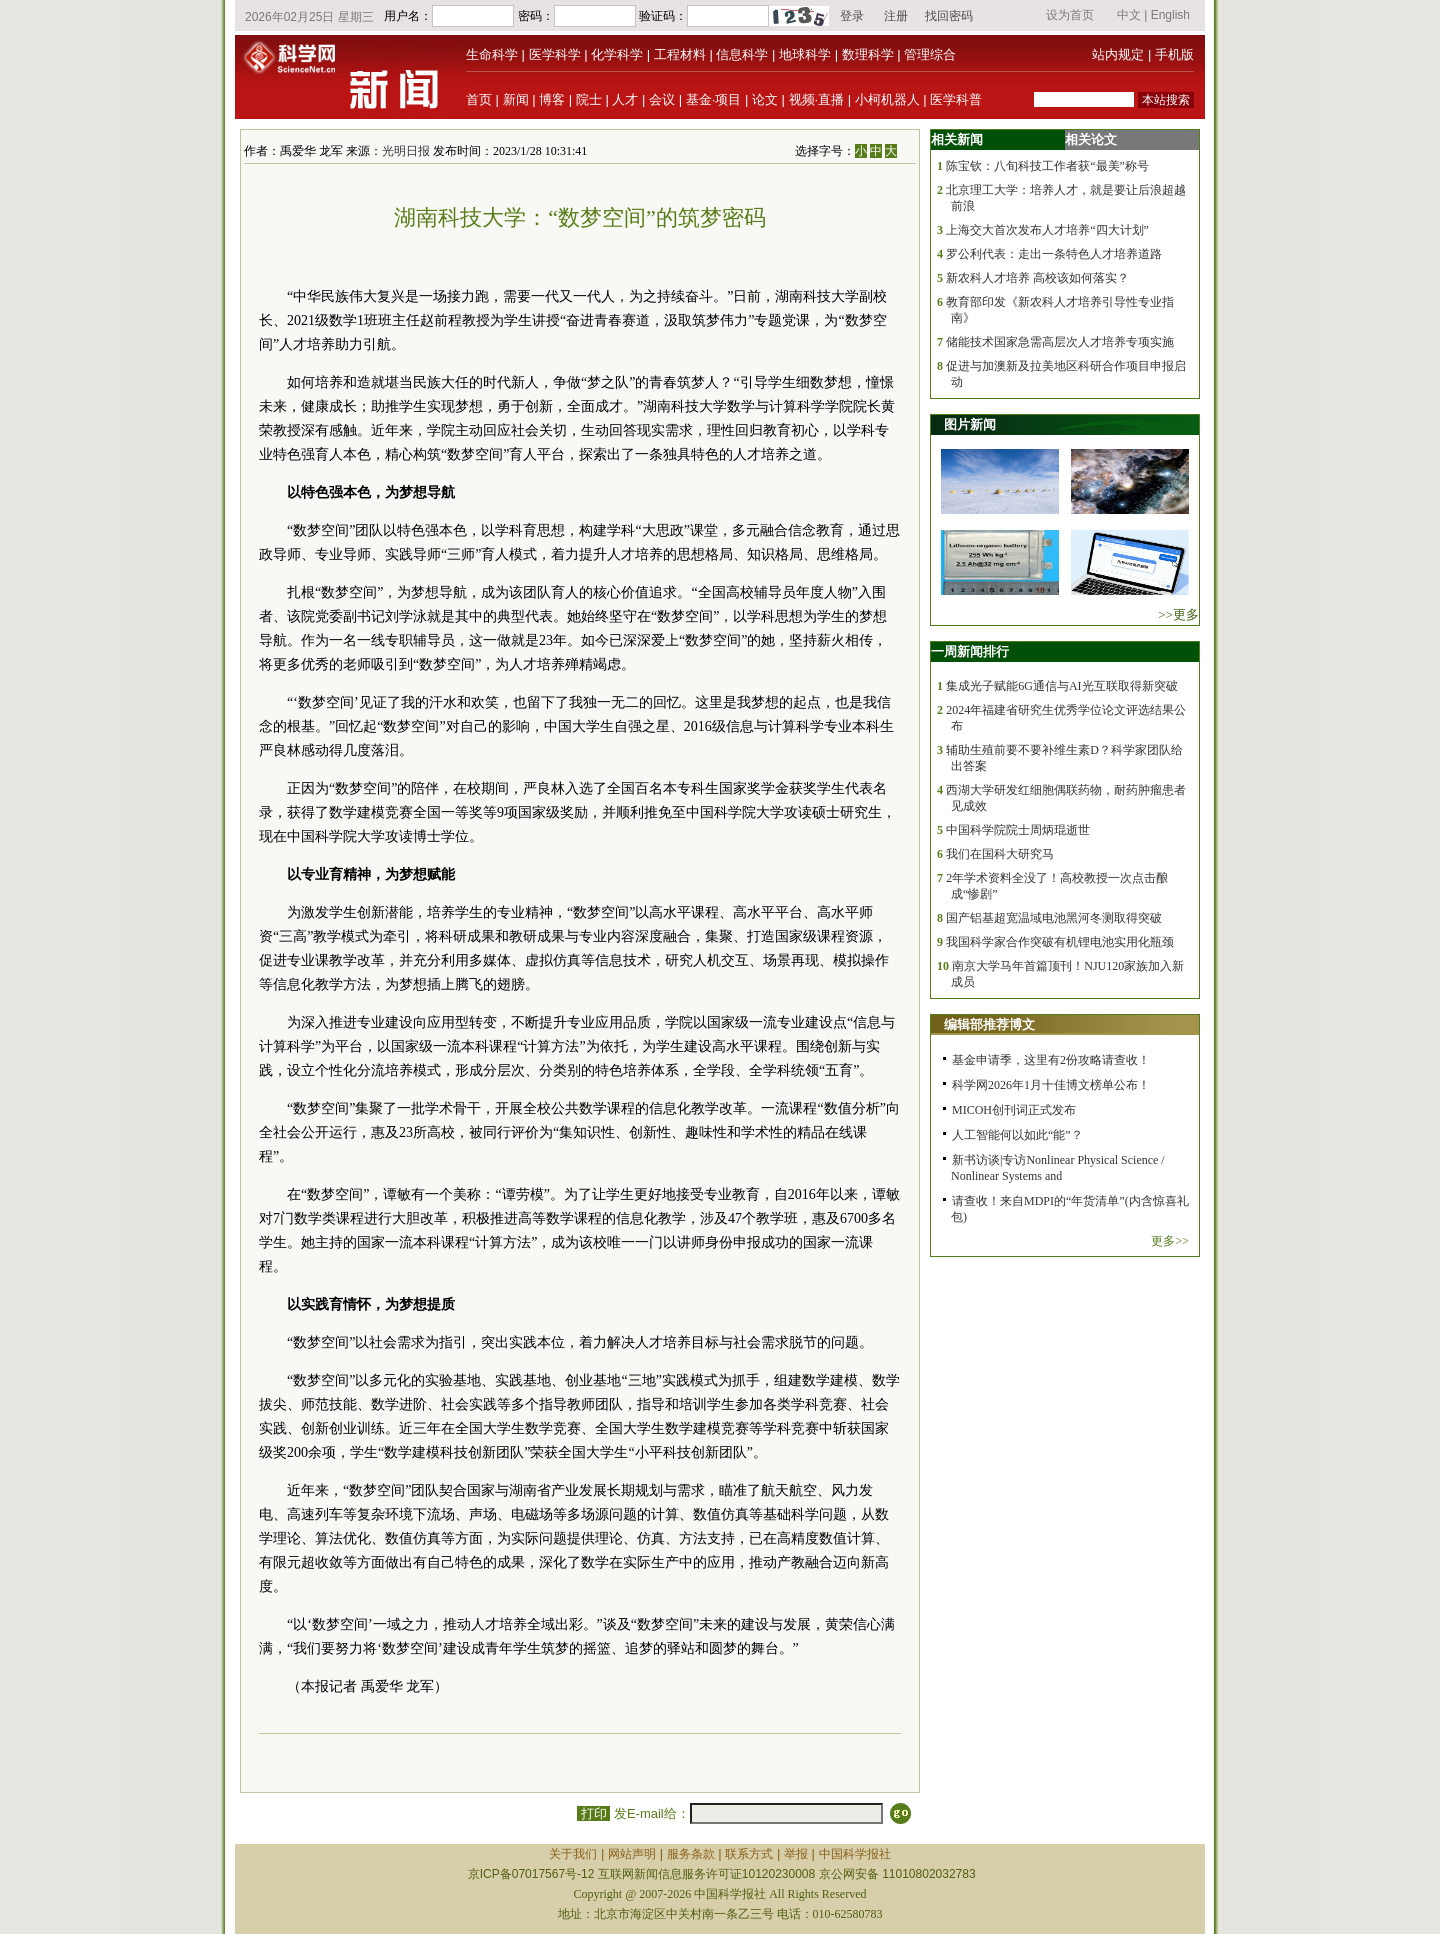 The width and height of the screenshot is (1440, 1934). Describe the element at coordinates (796, 1854) in the screenshot. I see `举报` at that location.